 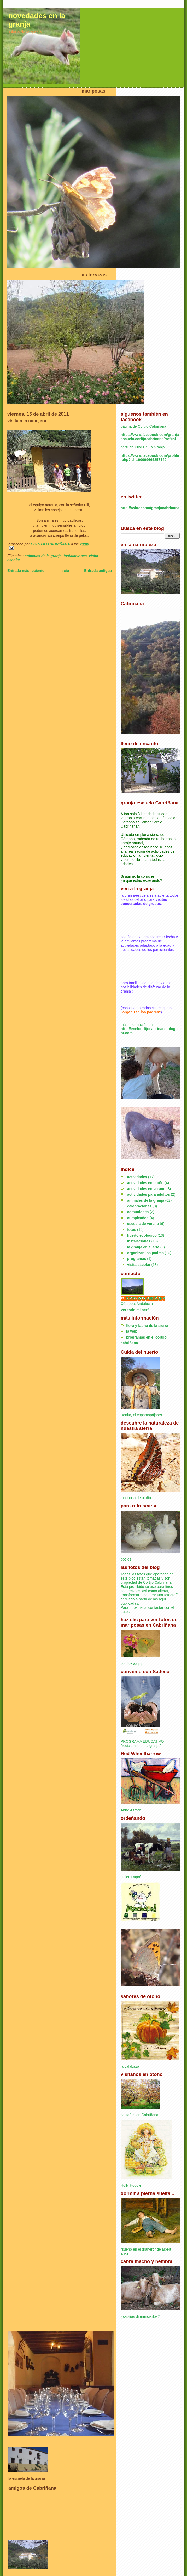 I want to click on https://www.facebook.com/profile.php?id=100009665857140, so click(x=150, y=457).